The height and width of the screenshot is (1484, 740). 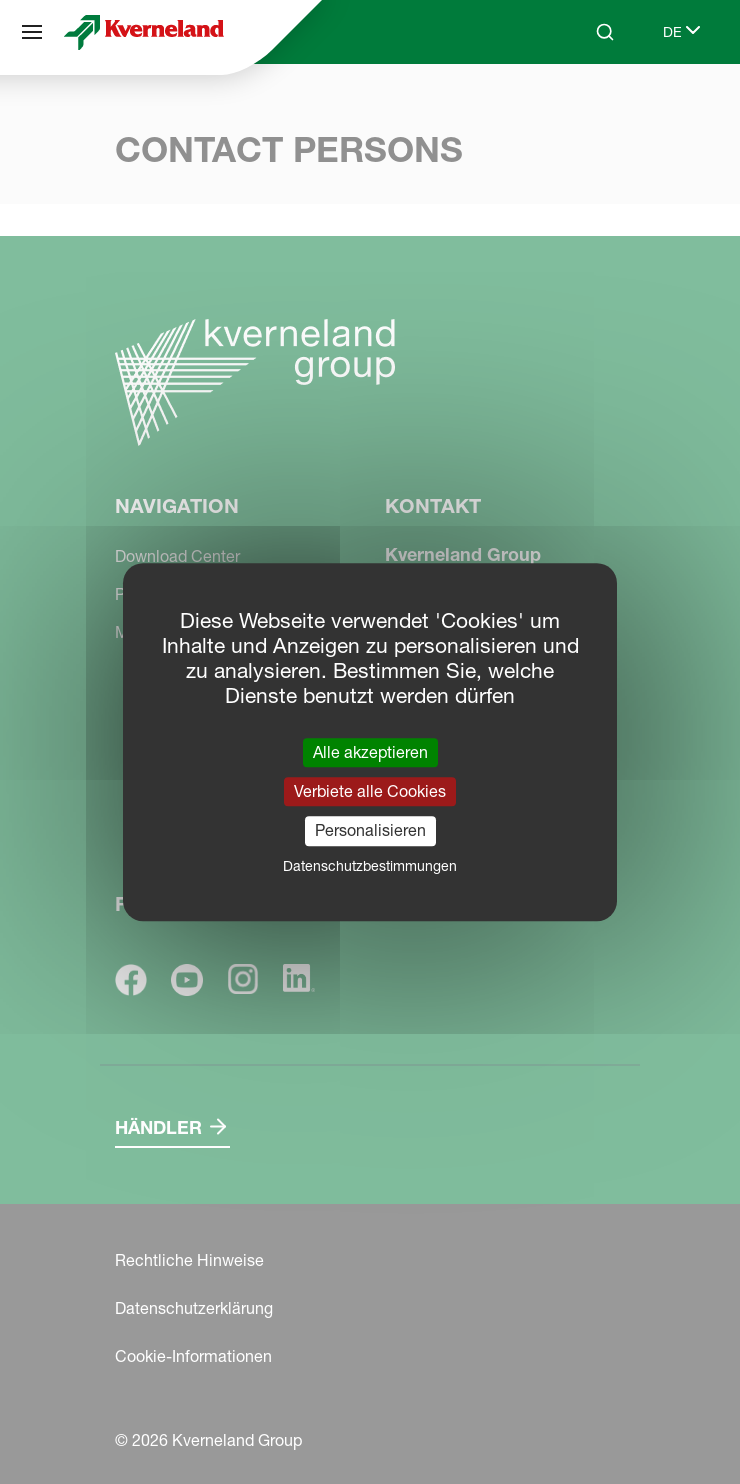 What do you see at coordinates (605, 32) in the screenshot?
I see `[Search]` at bounding box center [605, 32].